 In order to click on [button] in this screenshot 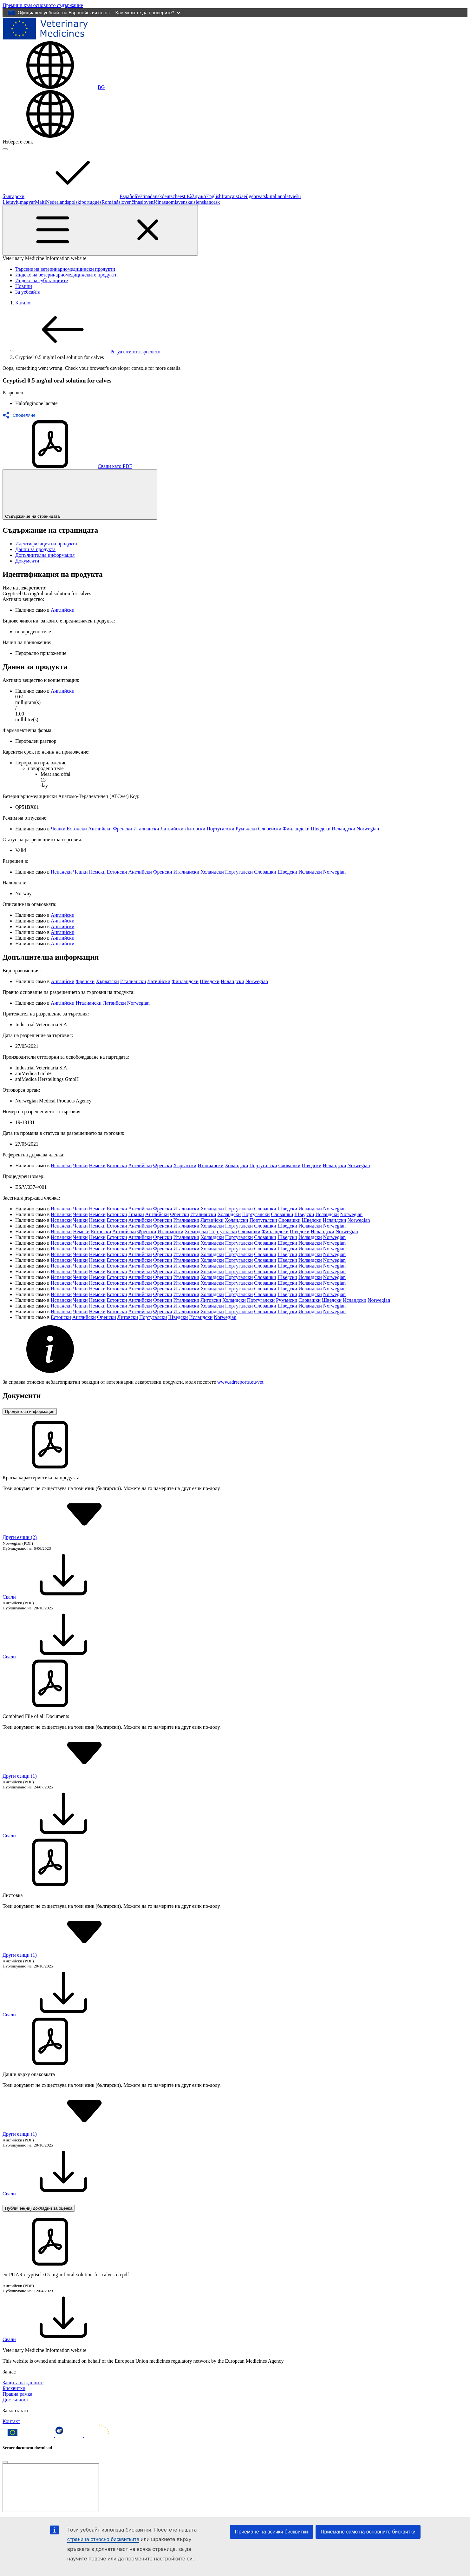, I will do `click(21, 415)`.